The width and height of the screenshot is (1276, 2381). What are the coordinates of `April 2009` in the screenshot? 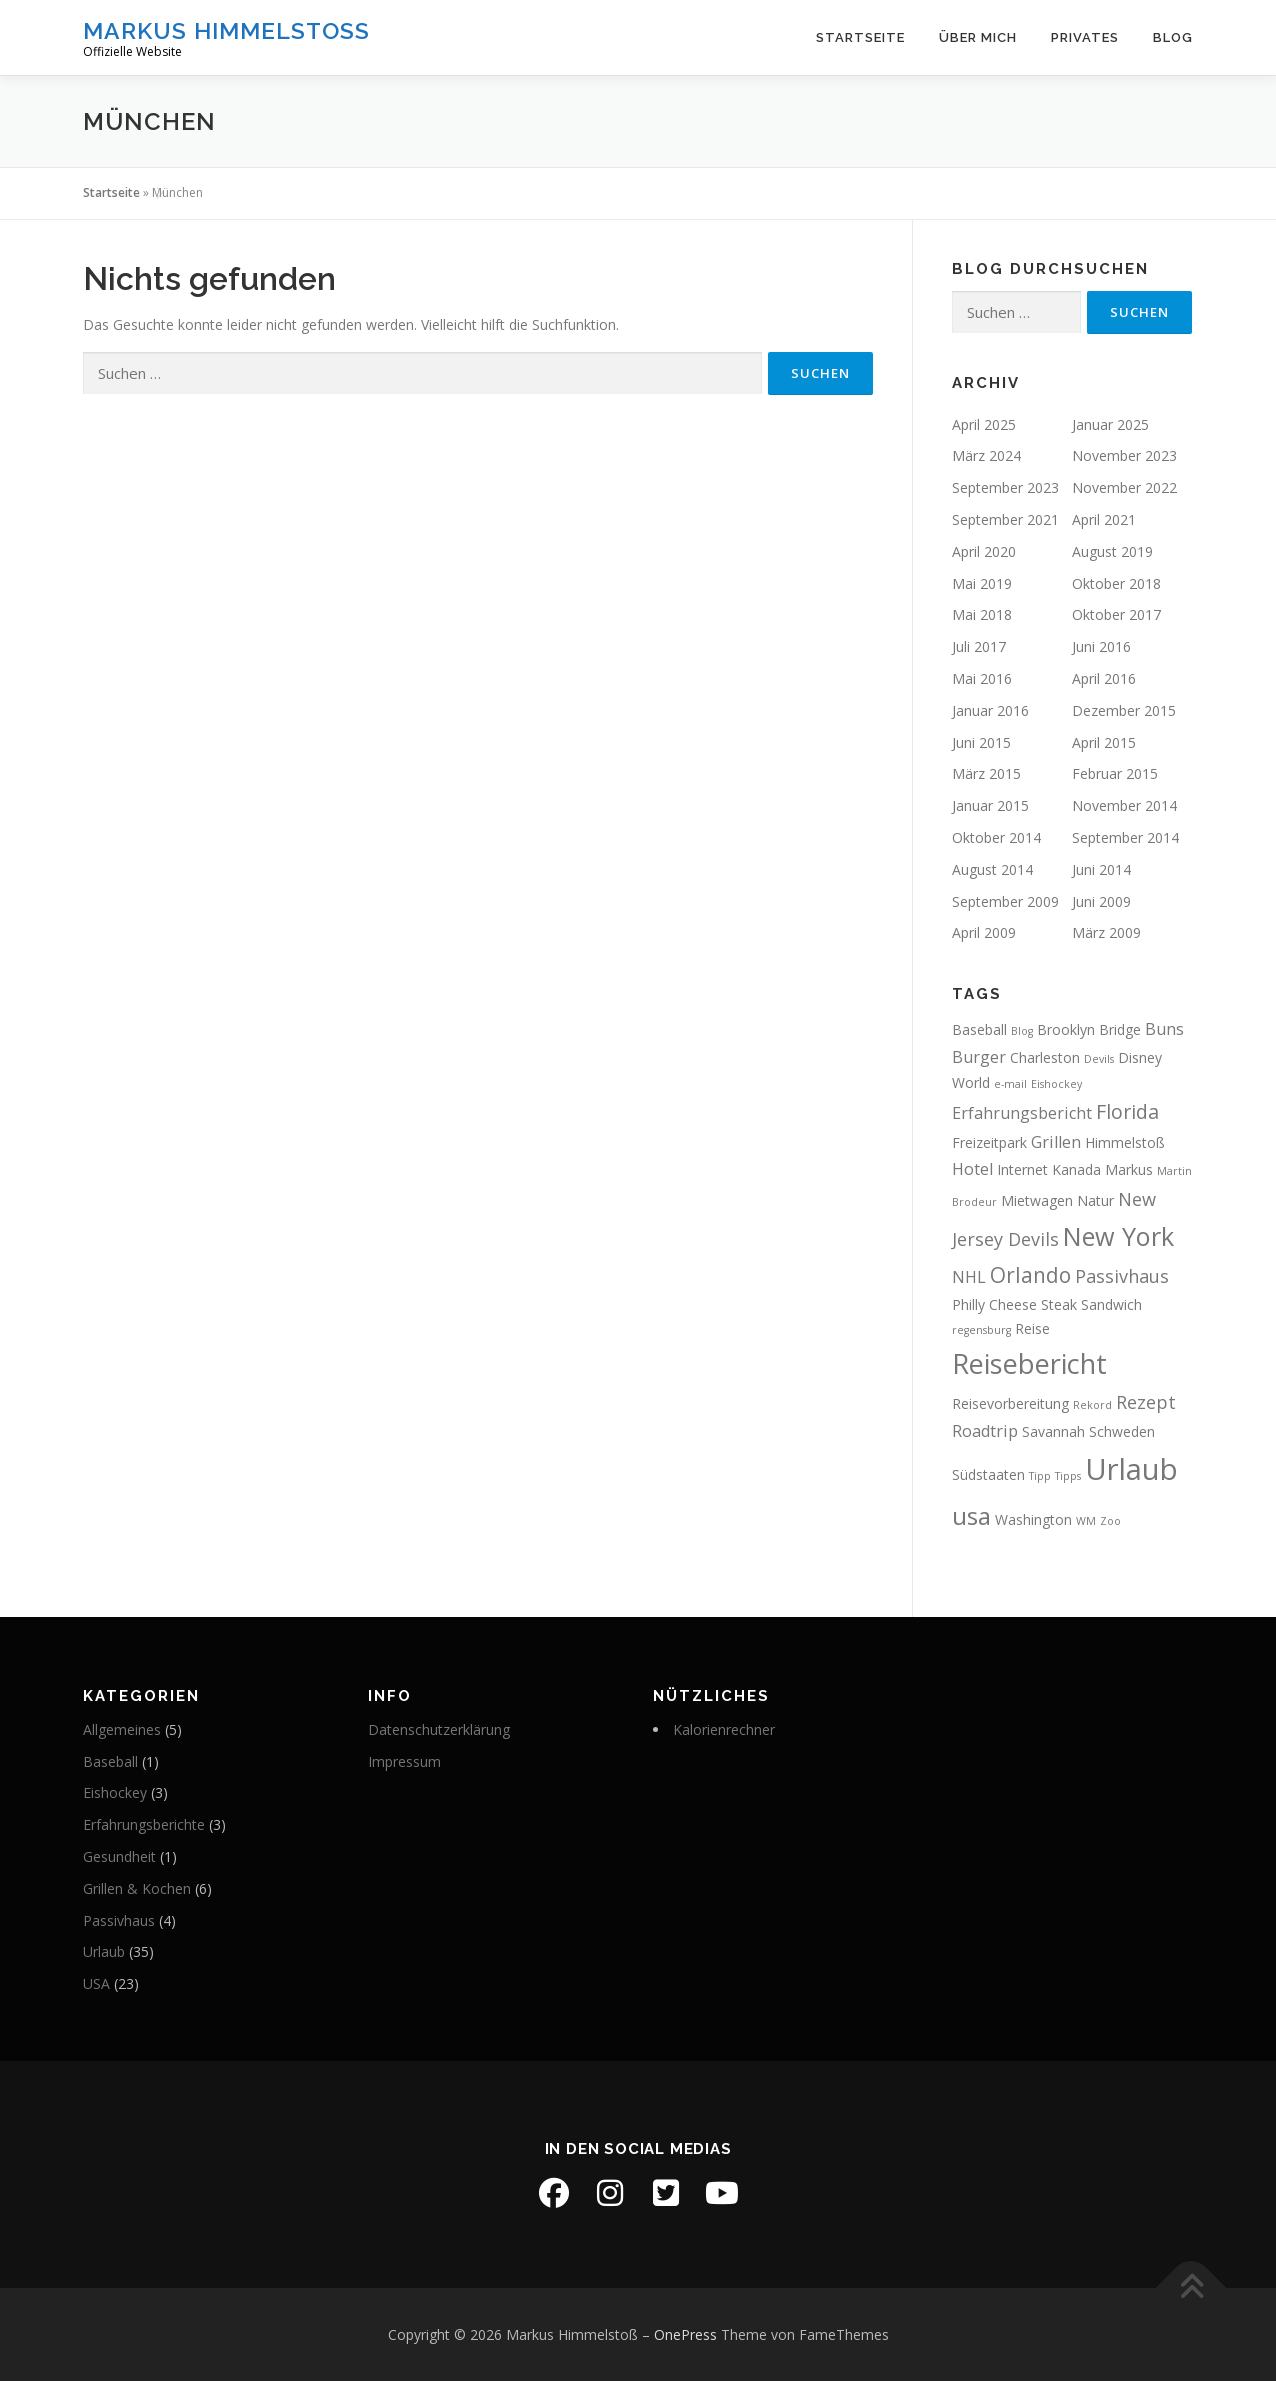 It's located at (984, 932).